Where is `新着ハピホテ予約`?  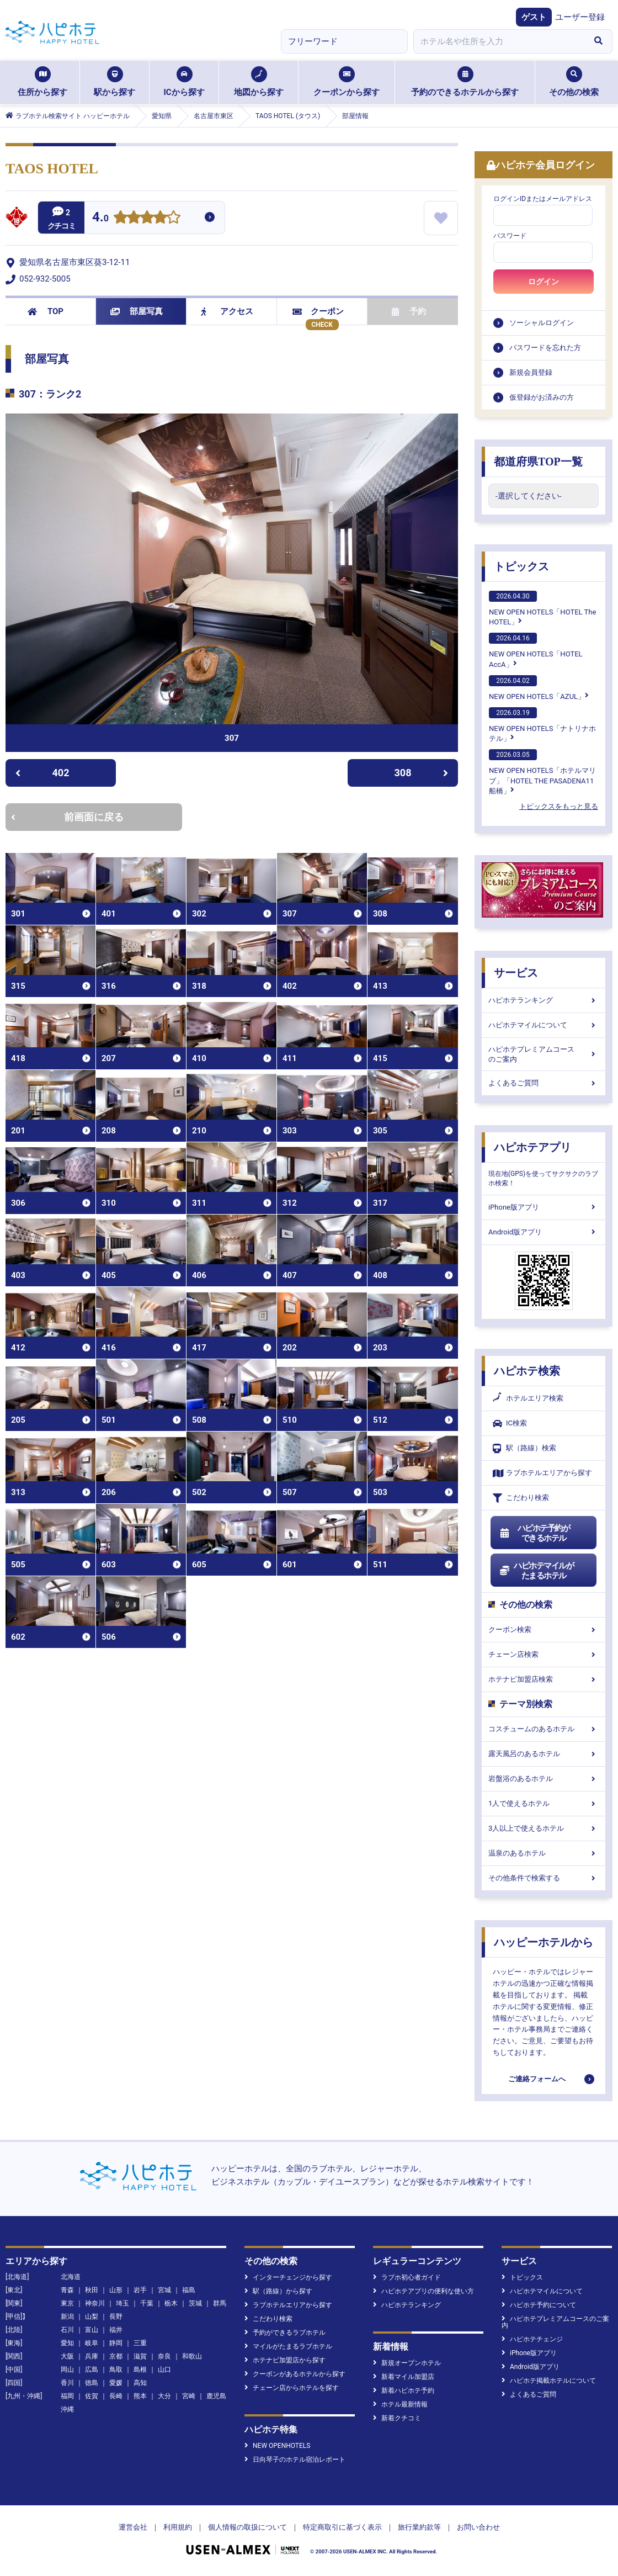
新着ハピホテ予約 is located at coordinates (403, 2390).